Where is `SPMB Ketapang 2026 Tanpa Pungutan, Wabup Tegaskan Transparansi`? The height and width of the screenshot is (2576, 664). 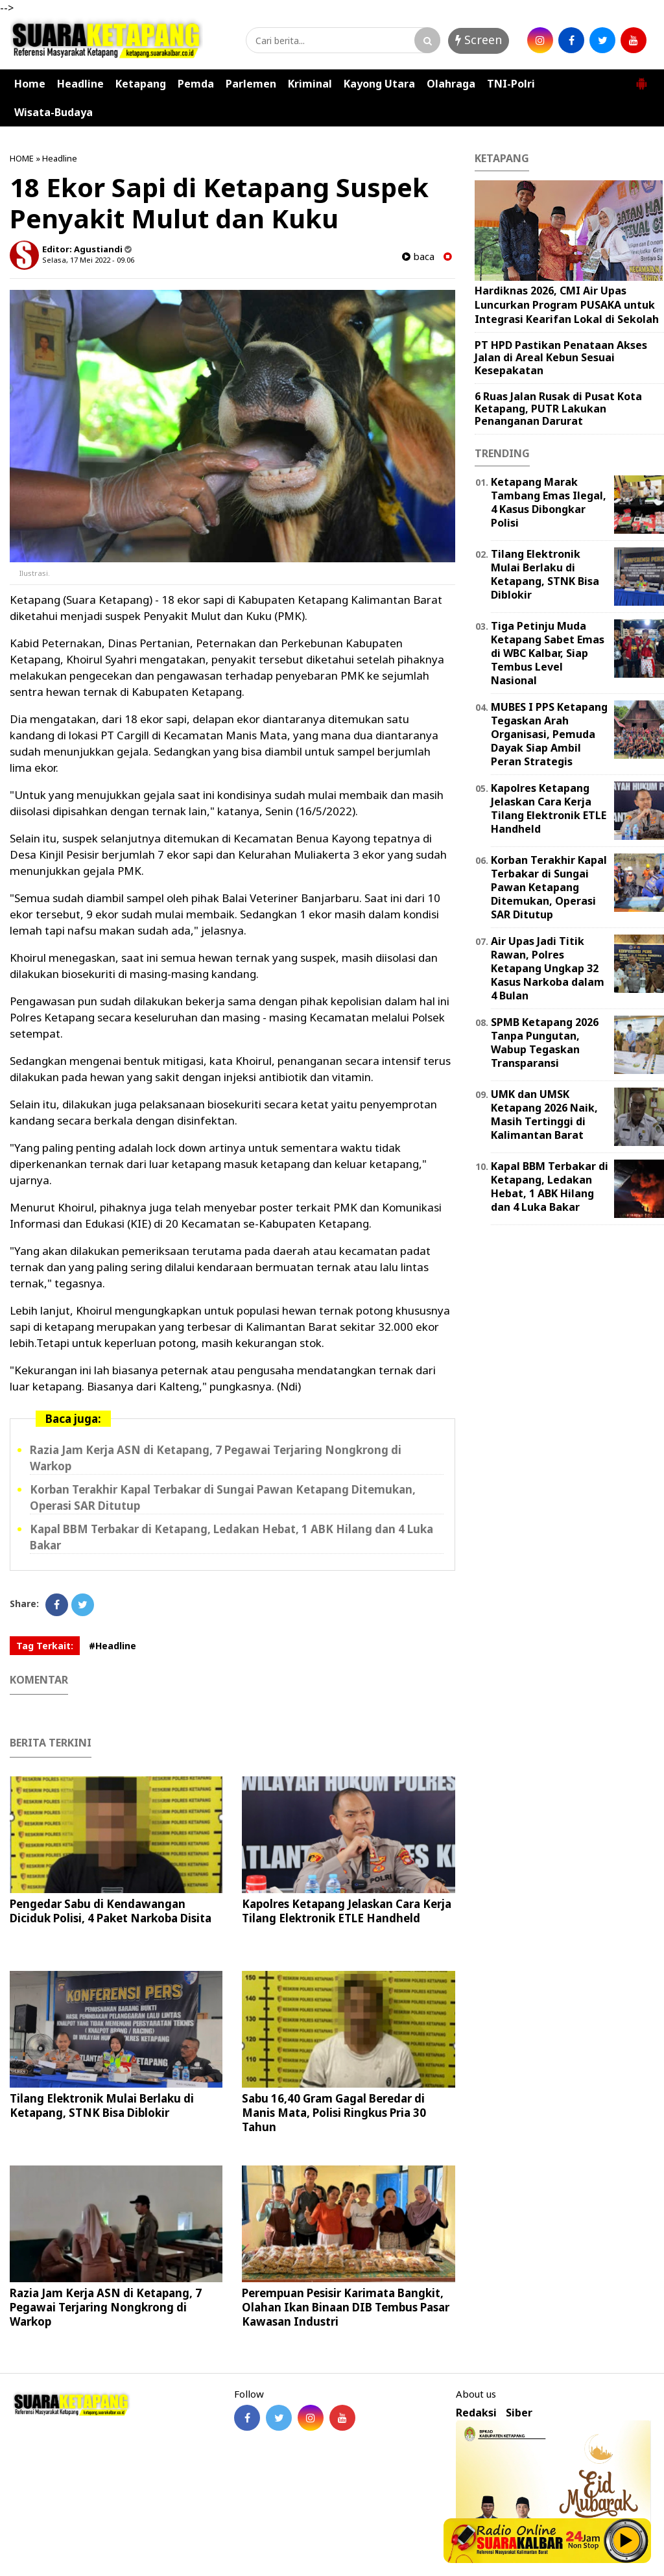 SPMB Ketapang 2026 Tanpa Pungutan, Wabup Tegaskan Transparansi is located at coordinates (545, 1042).